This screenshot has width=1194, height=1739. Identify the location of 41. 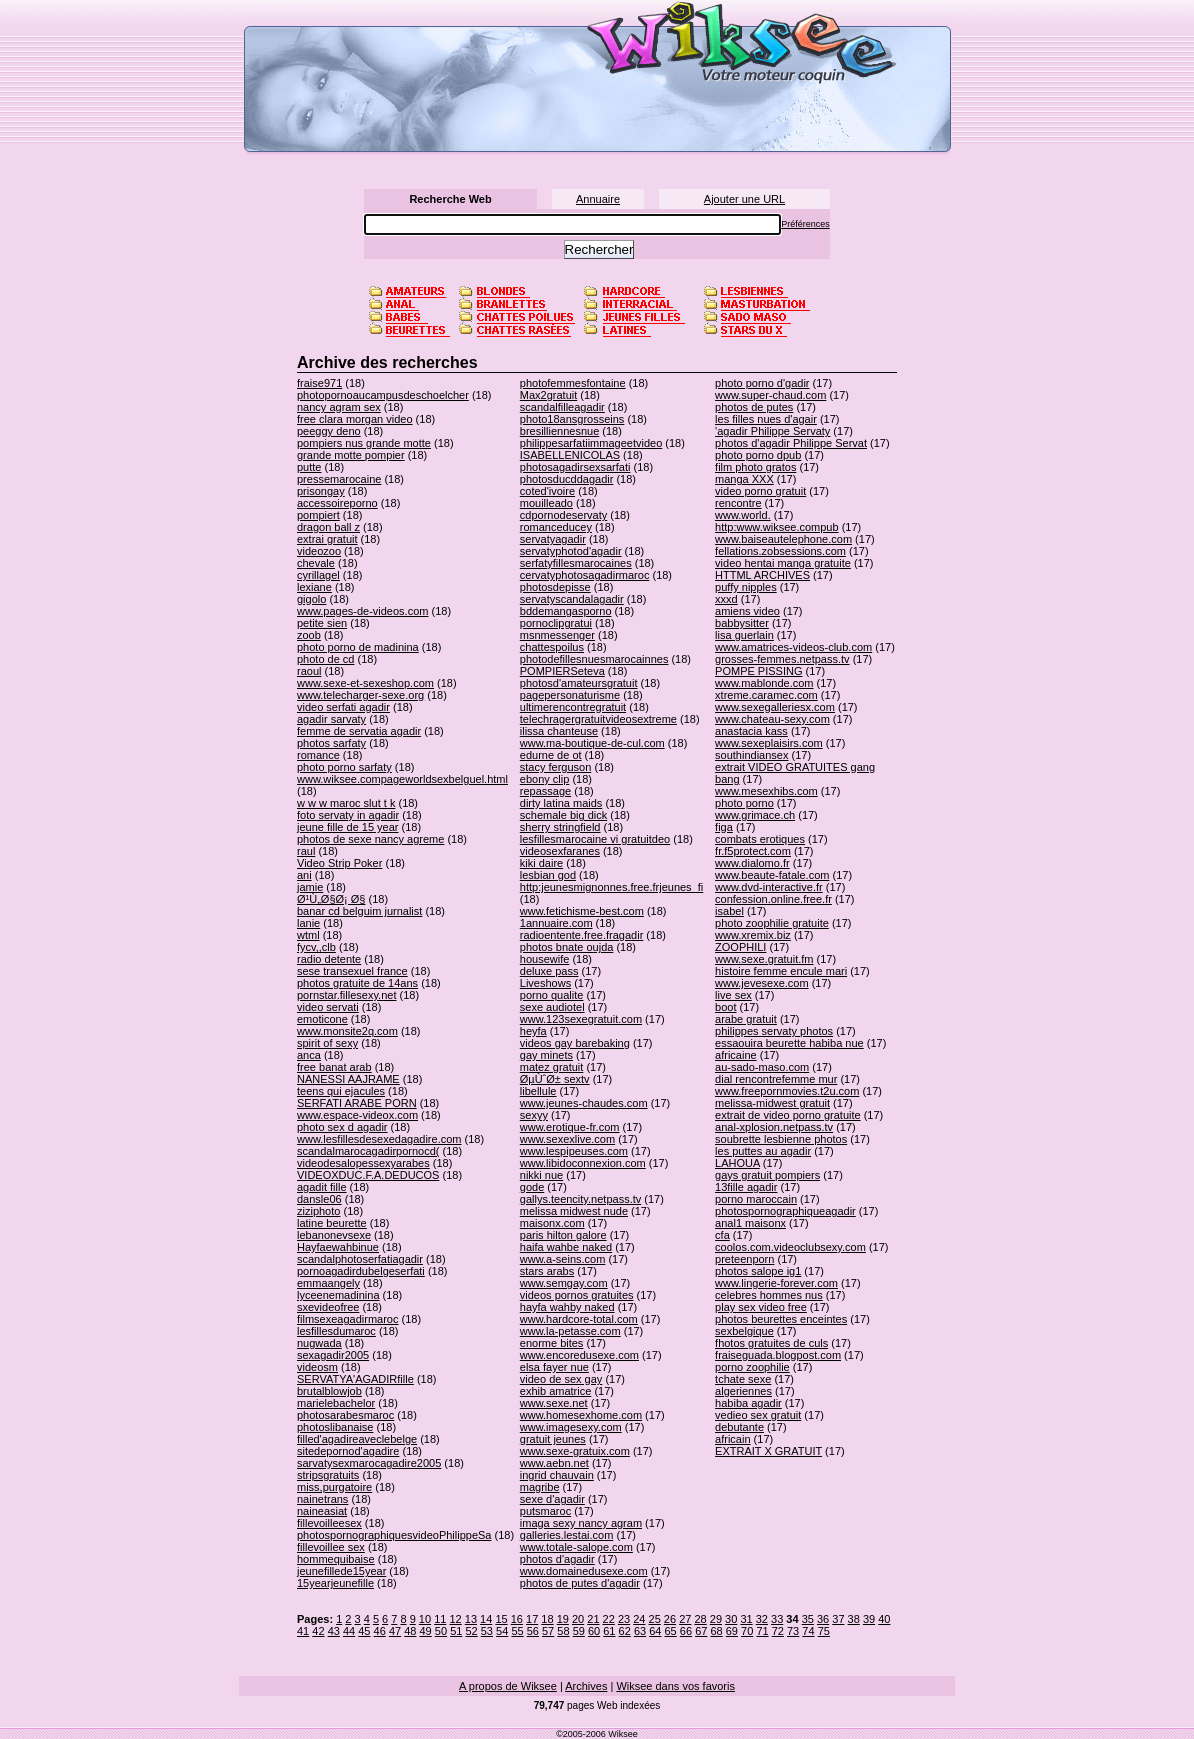
(303, 1631).